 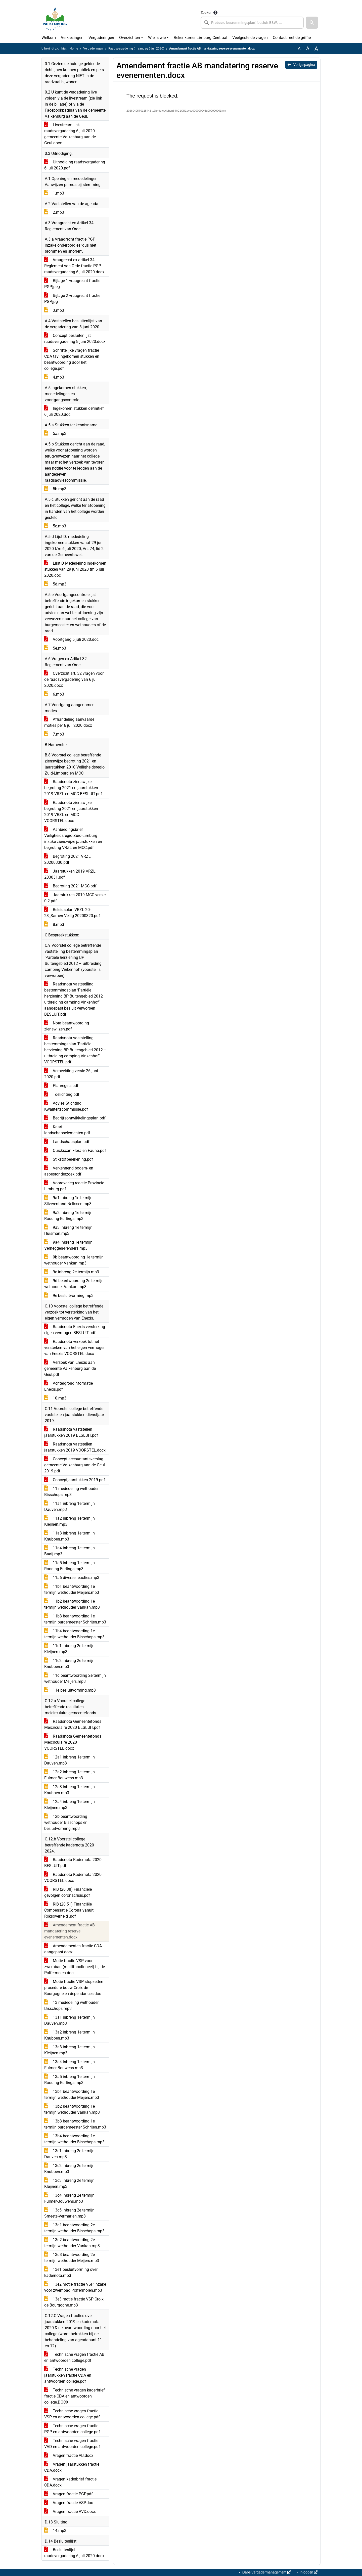 What do you see at coordinates (48, 37) in the screenshot?
I see `Welkom` at bounding box center [48, 37].